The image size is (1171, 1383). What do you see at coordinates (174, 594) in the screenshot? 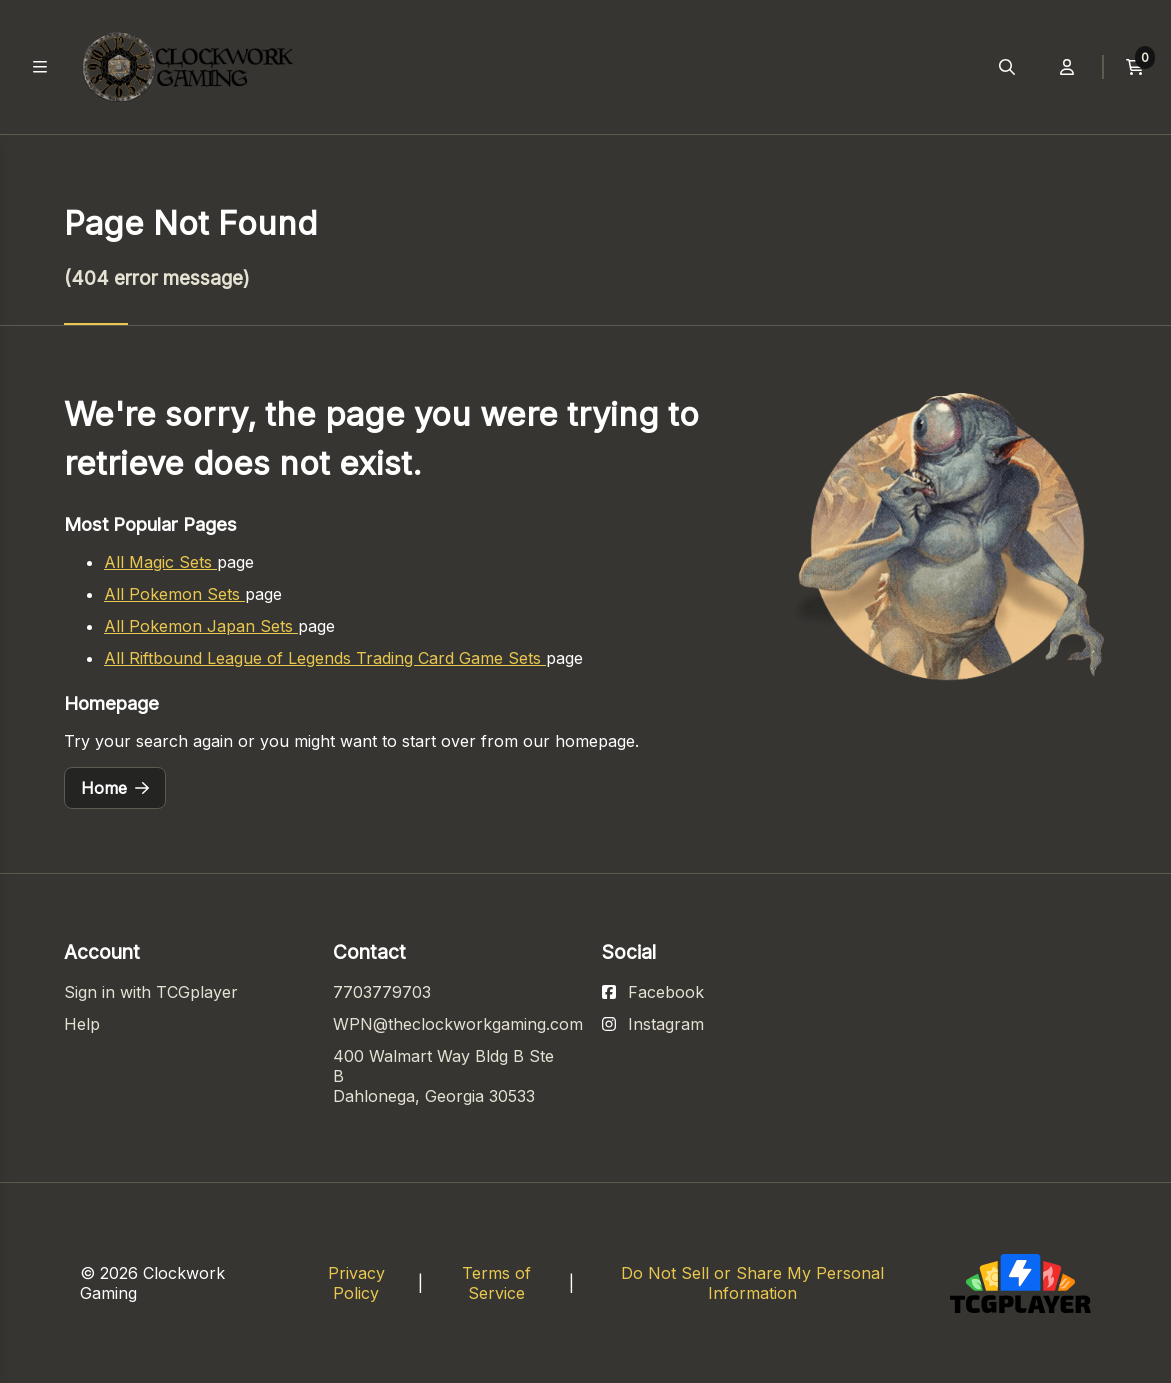
I see `All Pokemon Sets` at bounding box center [174, 594].